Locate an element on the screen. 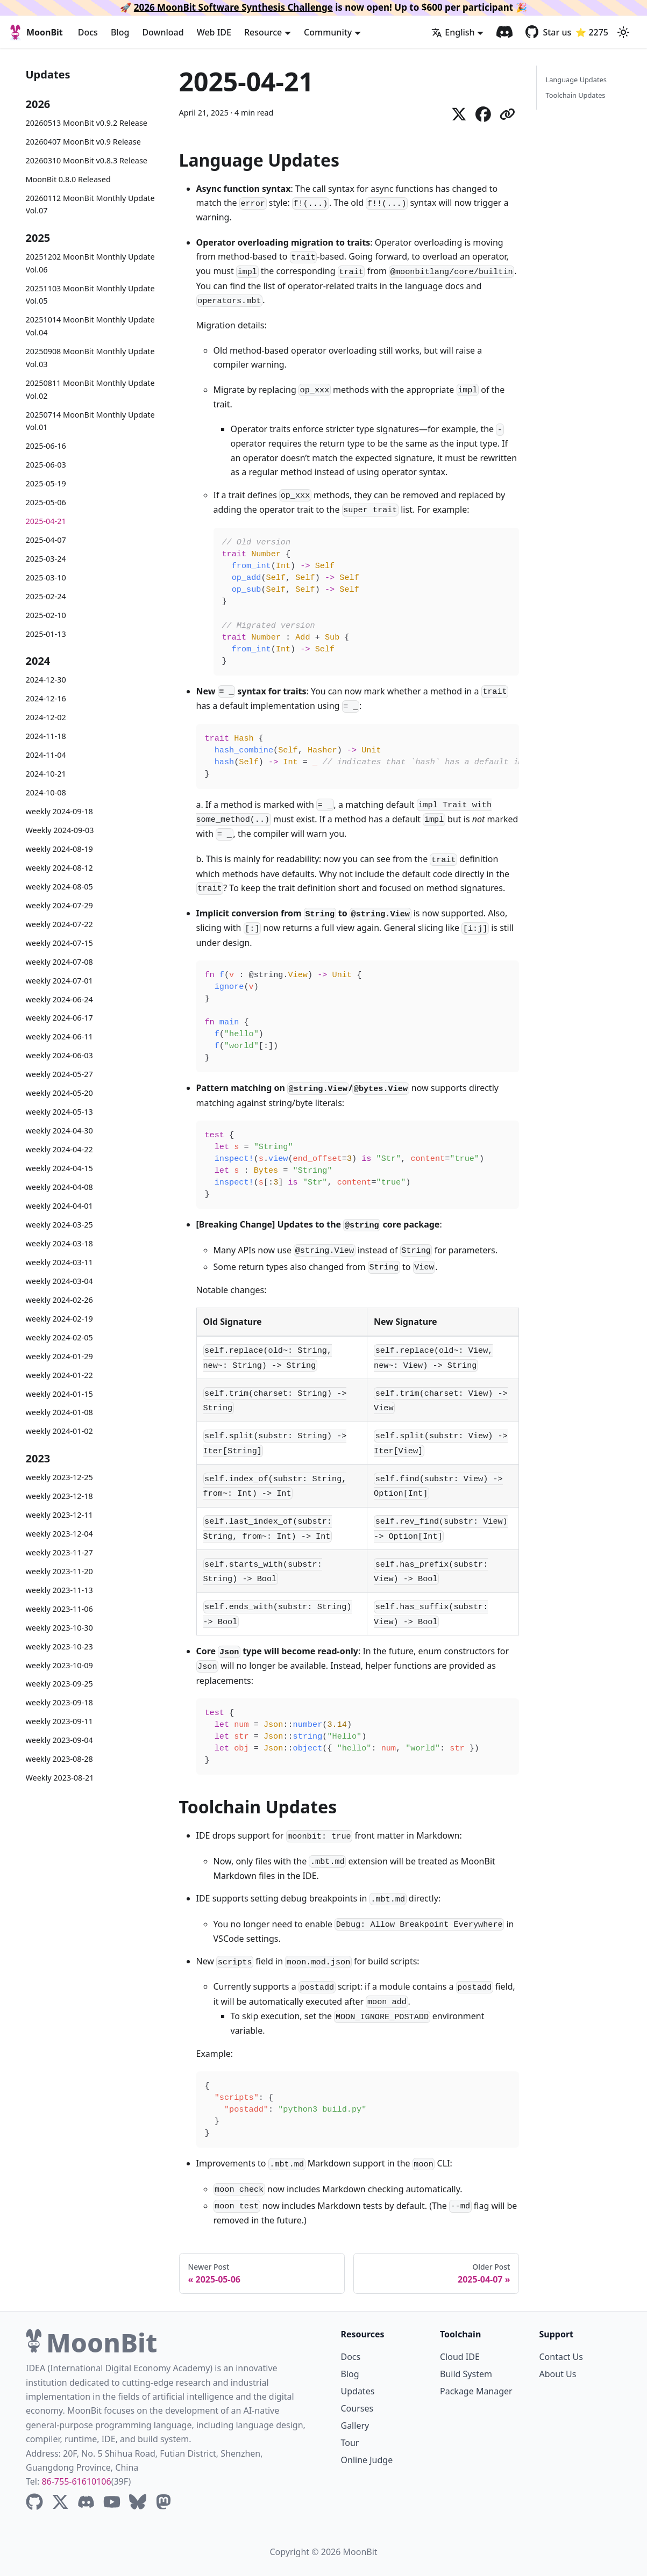 The height and width of the screenshot is (2576, 647). 20250714 MoonBit Monthly Update Vol.01 is located at coordinates (90, 421).